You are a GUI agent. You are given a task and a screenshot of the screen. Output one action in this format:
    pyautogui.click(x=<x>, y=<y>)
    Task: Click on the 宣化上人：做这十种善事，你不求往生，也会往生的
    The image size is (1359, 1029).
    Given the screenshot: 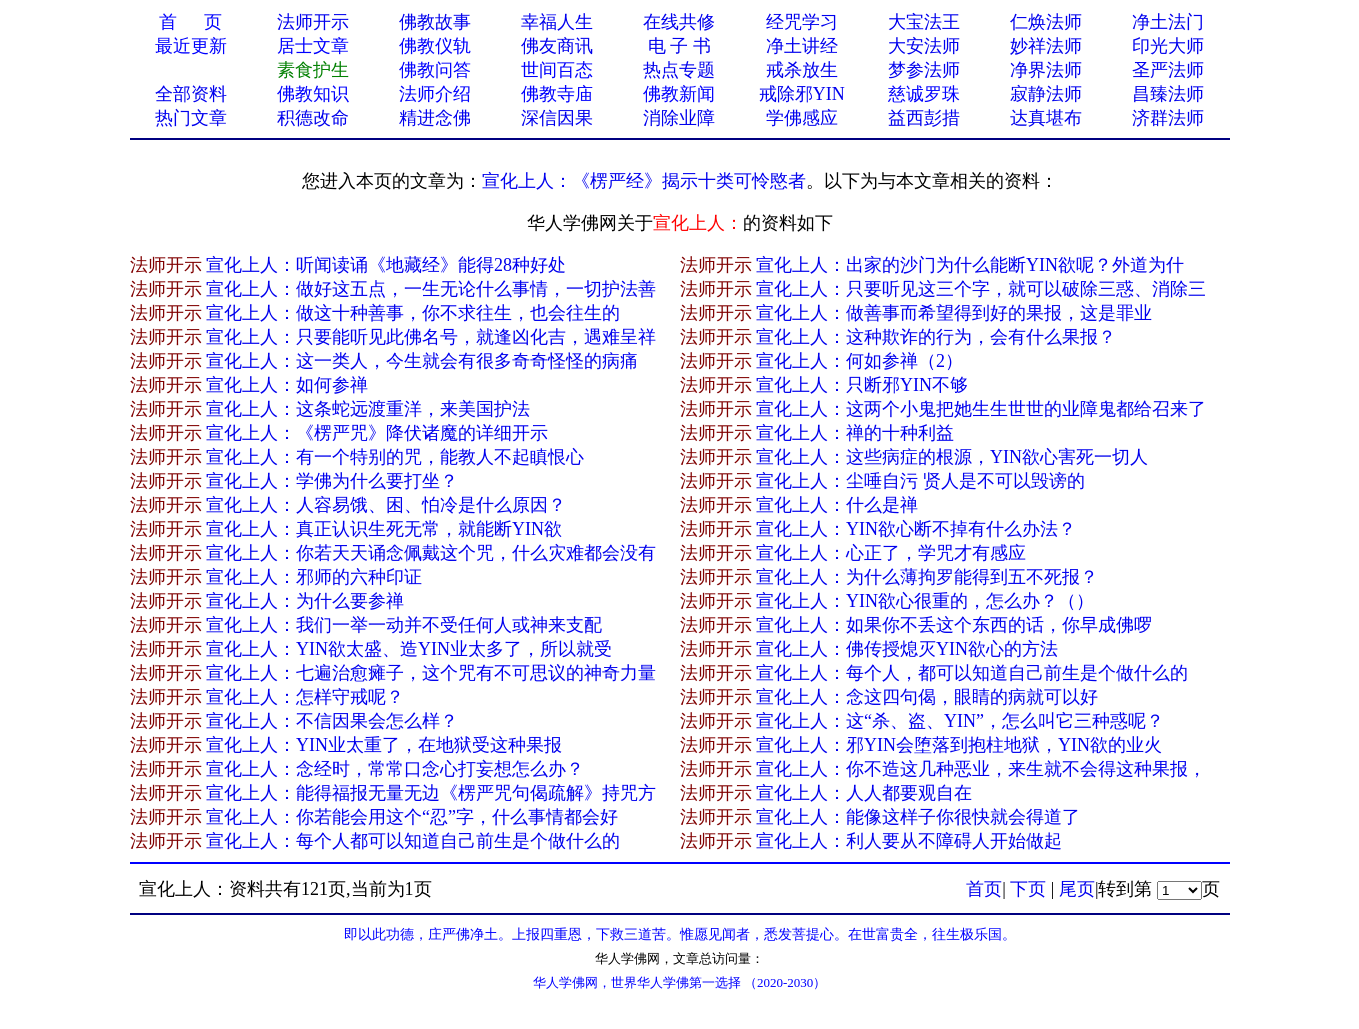 What is the action you would take?
    pyautogui.click(x=413, y=313)
    